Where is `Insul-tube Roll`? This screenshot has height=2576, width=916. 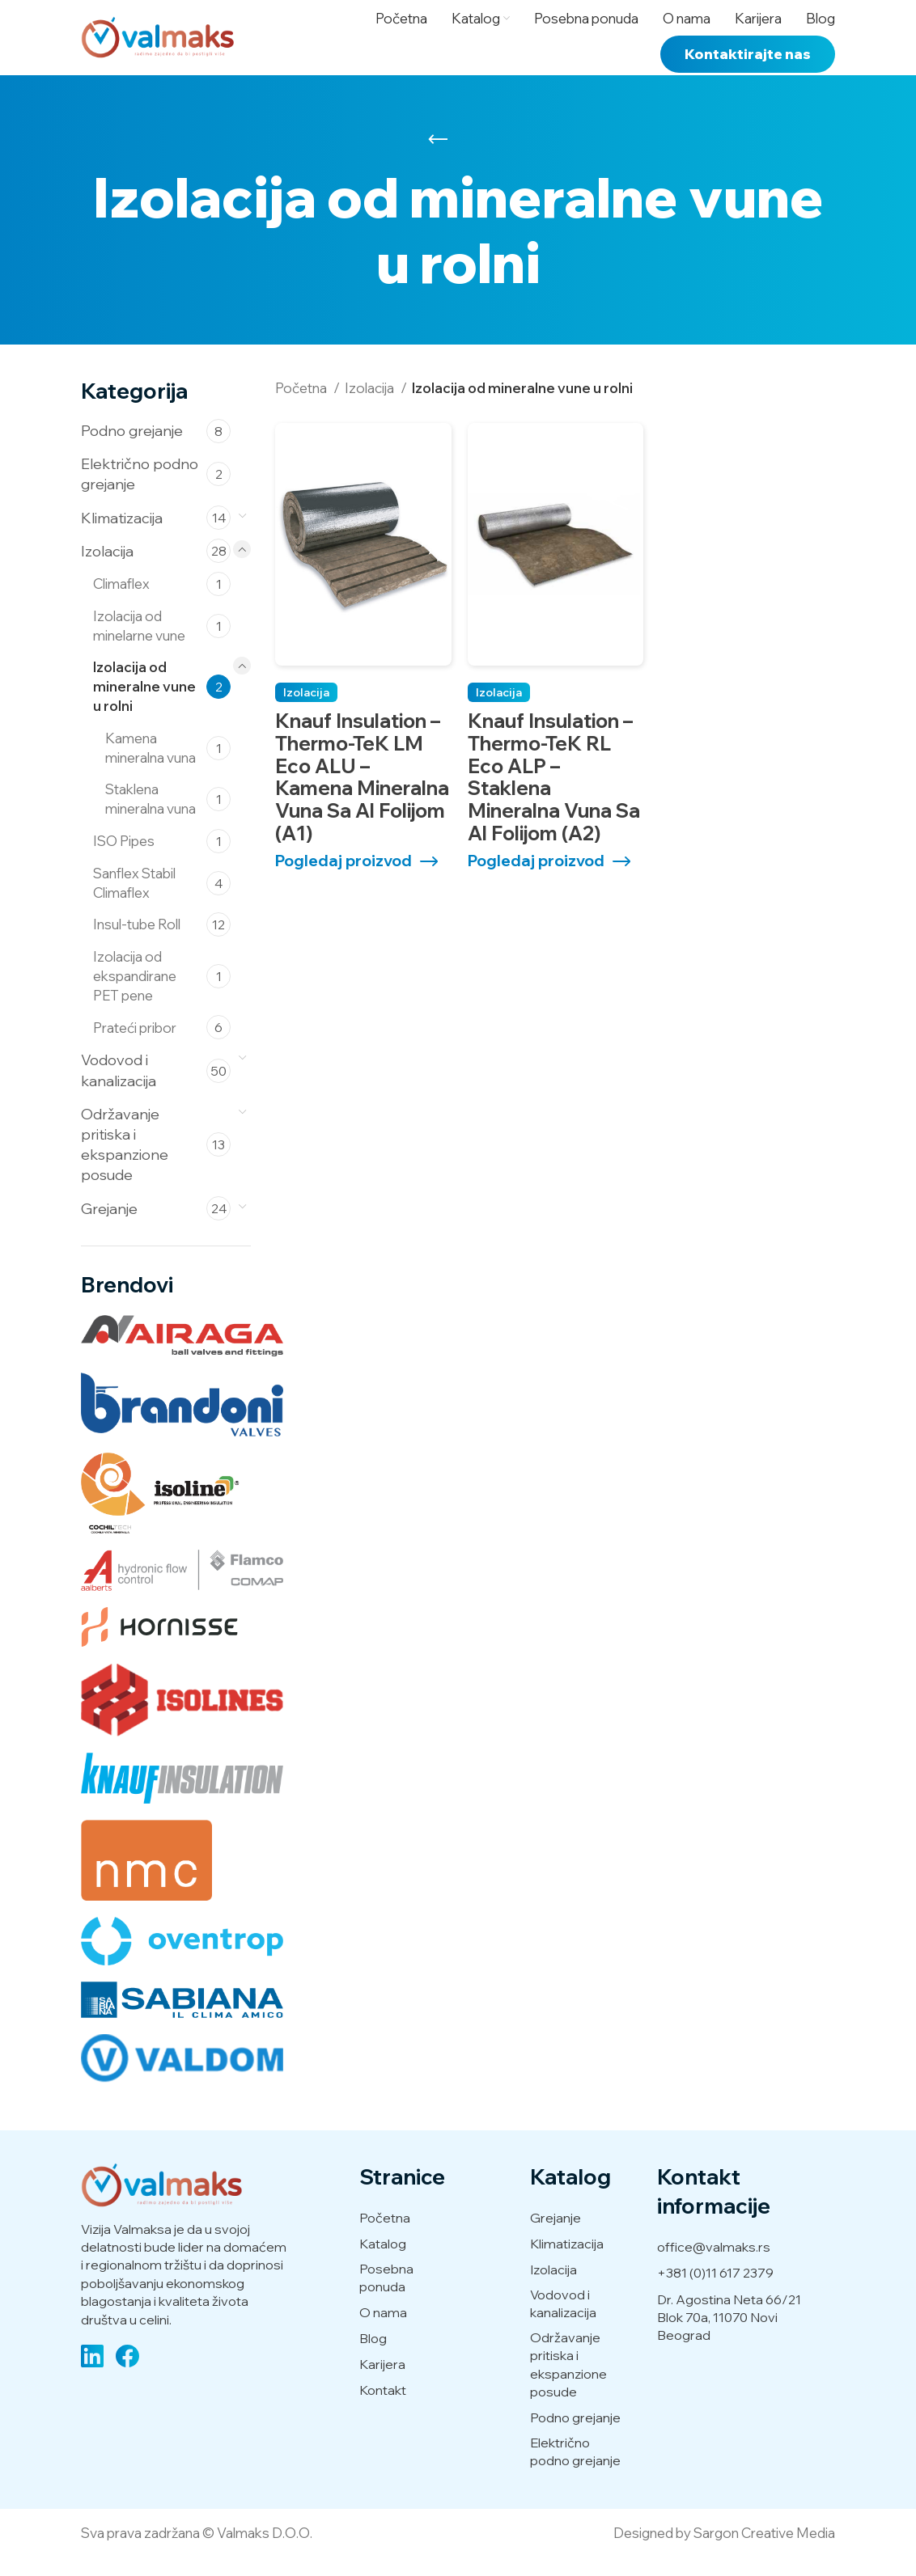 Insul-tube Roll is located at coordinates (136, 942).